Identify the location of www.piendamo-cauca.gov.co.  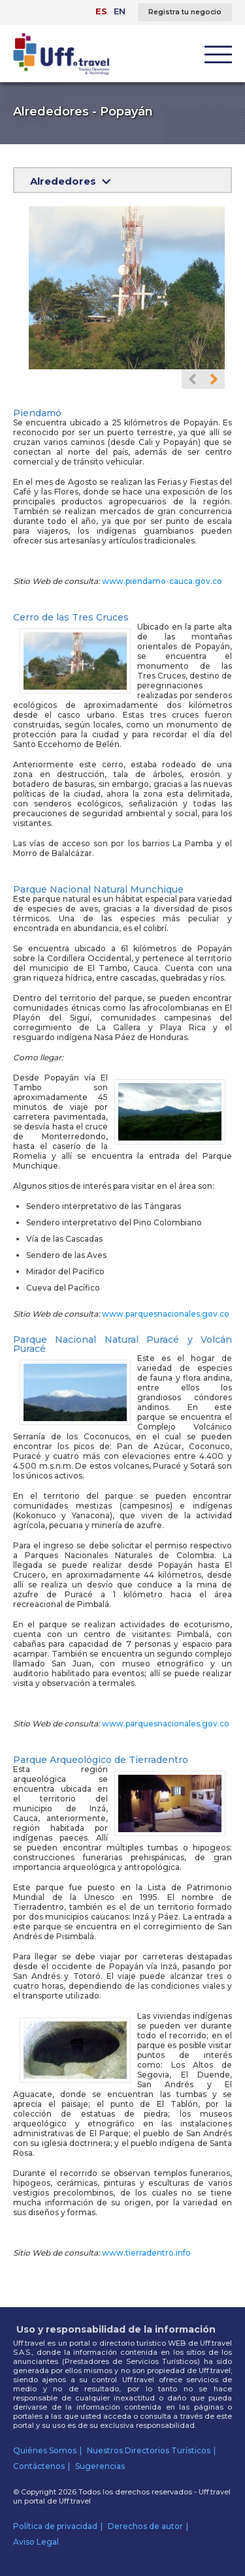
(162, 581).